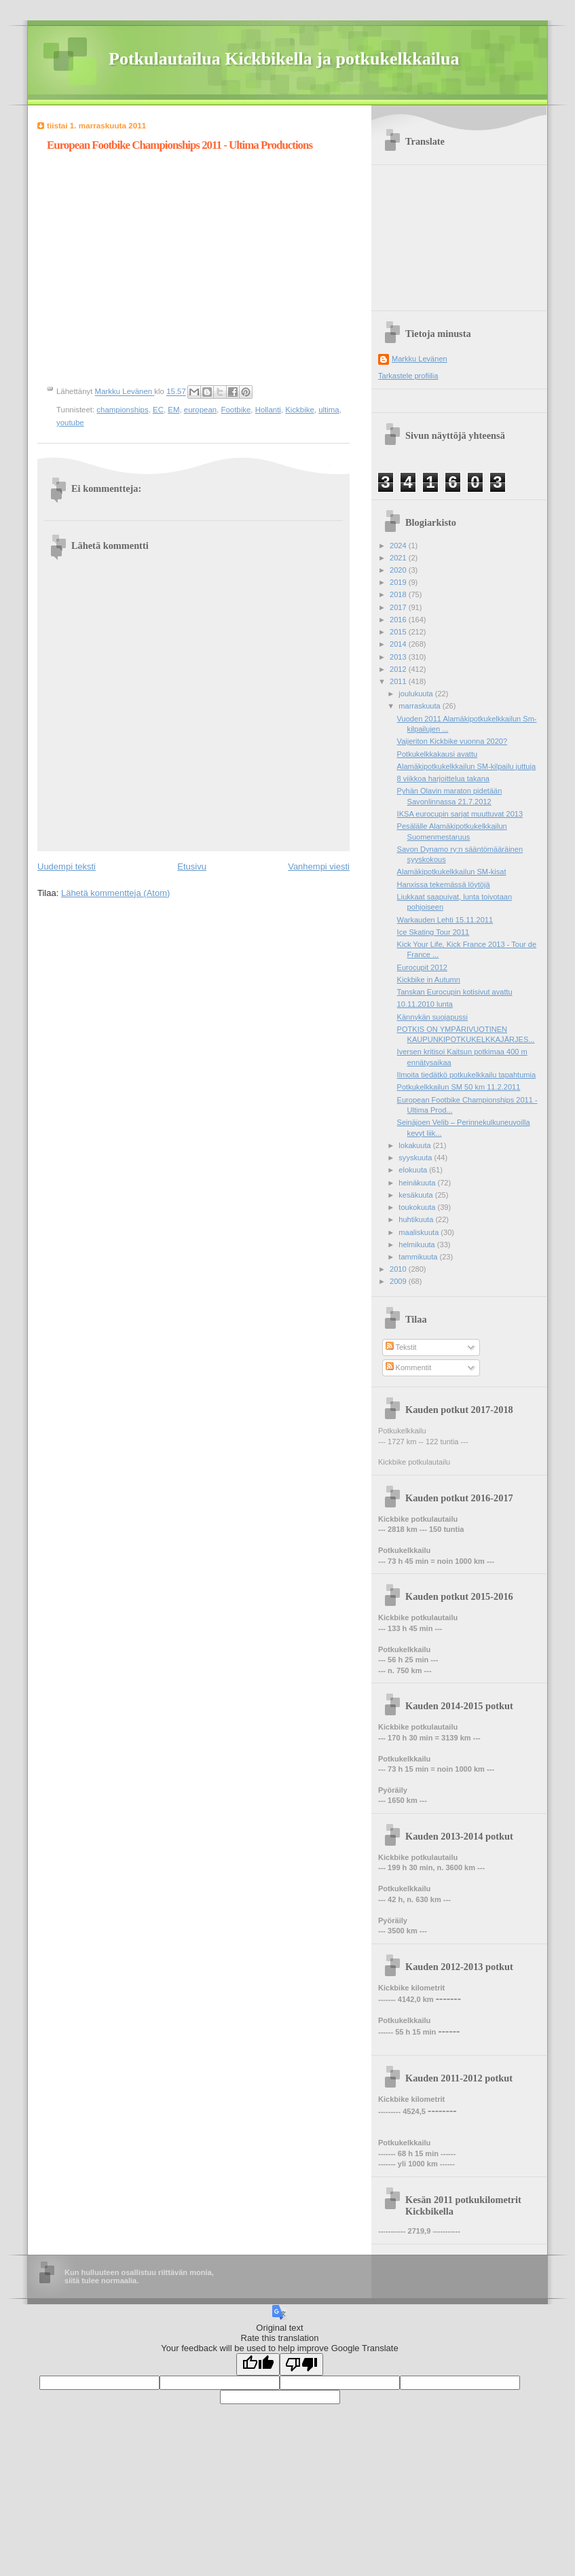 The image size is (575, 2576). What do you see at coordinates (451, 871) in the screenshot?
I see `Alamäkipotkukelkkailun SM-kisat` at bounding box center [451, 871].